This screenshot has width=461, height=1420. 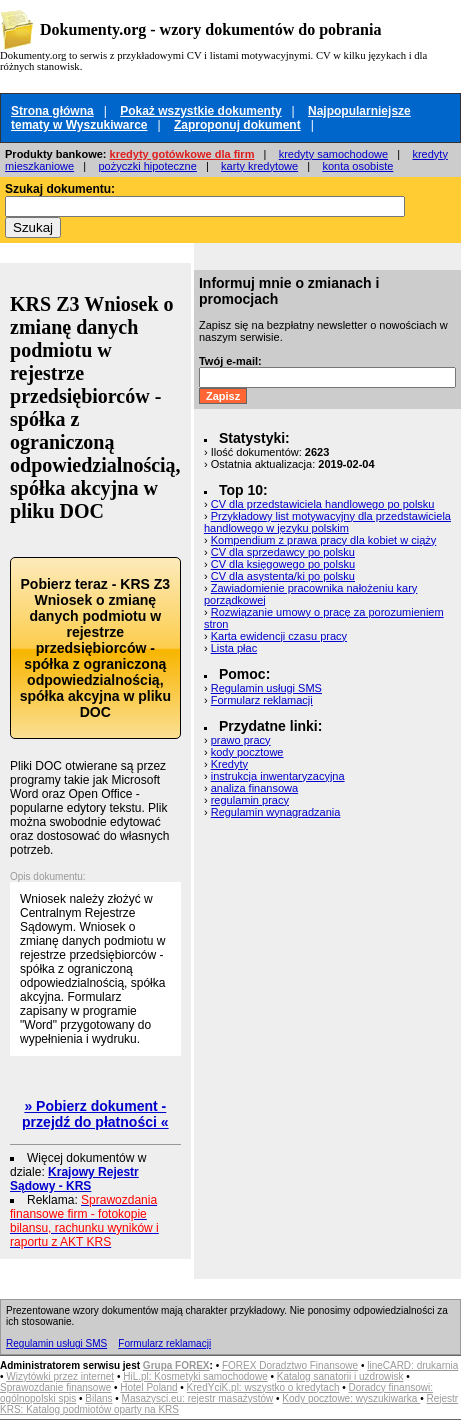 I want to click on FOREX Doradztwo Finansowe, so click(x=290, y=1365).